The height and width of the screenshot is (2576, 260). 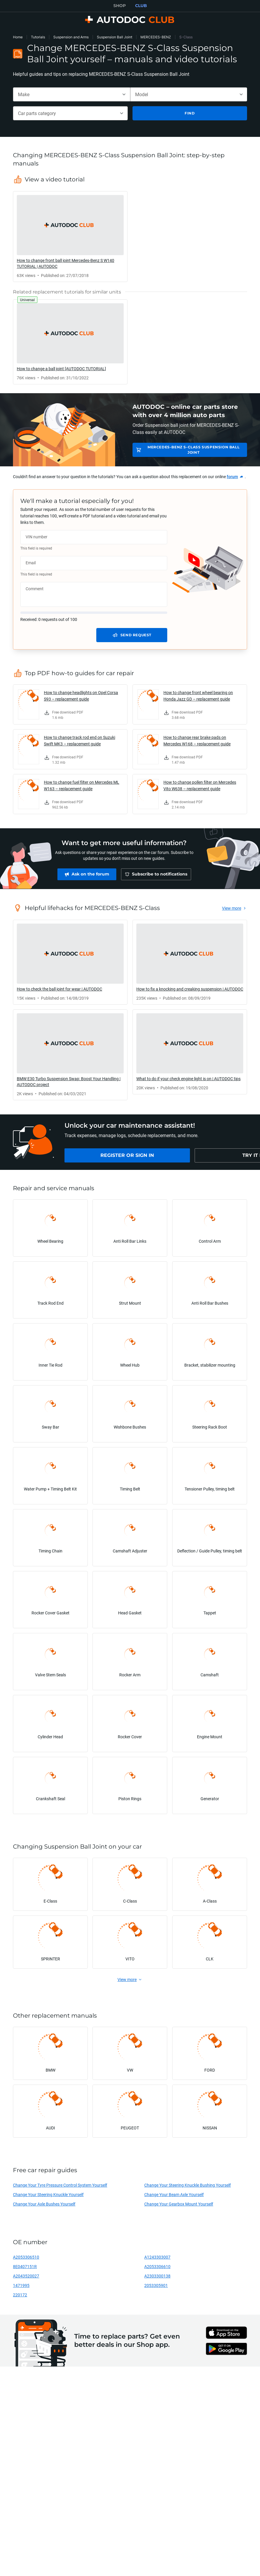 I want to click on A1243303007, so click(x=157, y=2257).